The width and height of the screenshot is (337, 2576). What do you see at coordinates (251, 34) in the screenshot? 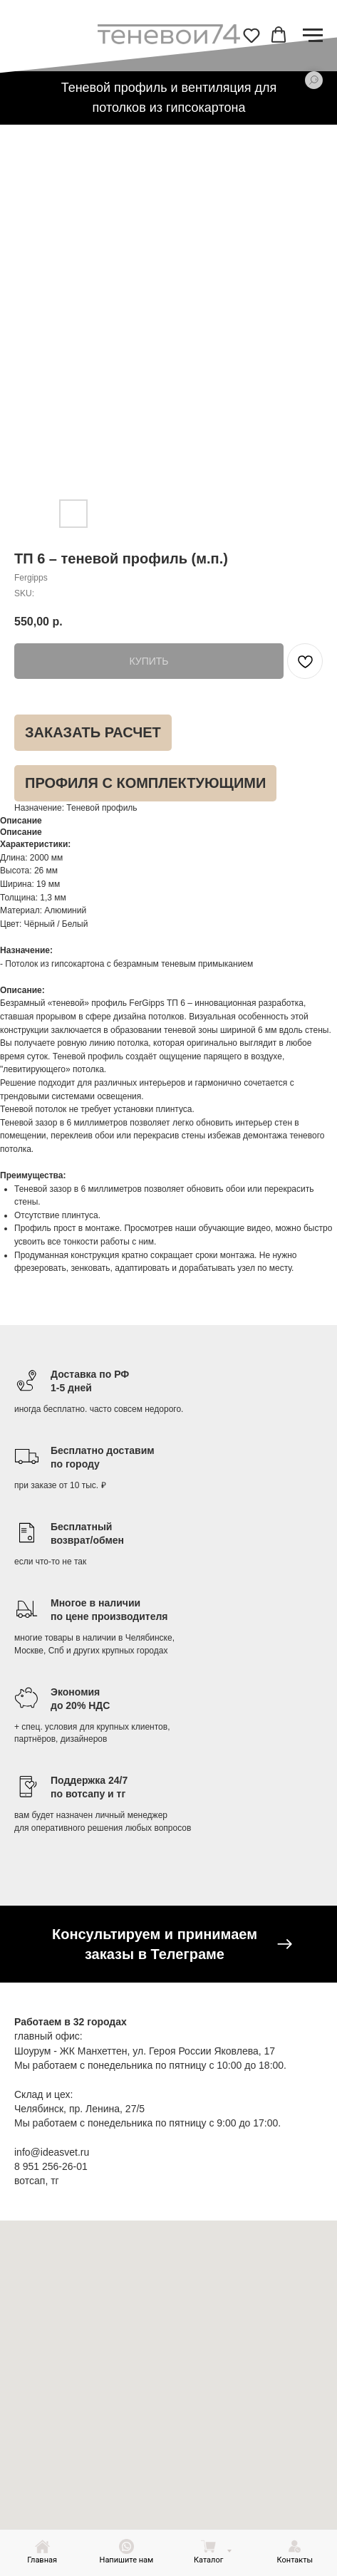
I see `[button]` at bounding box center [251, 34].